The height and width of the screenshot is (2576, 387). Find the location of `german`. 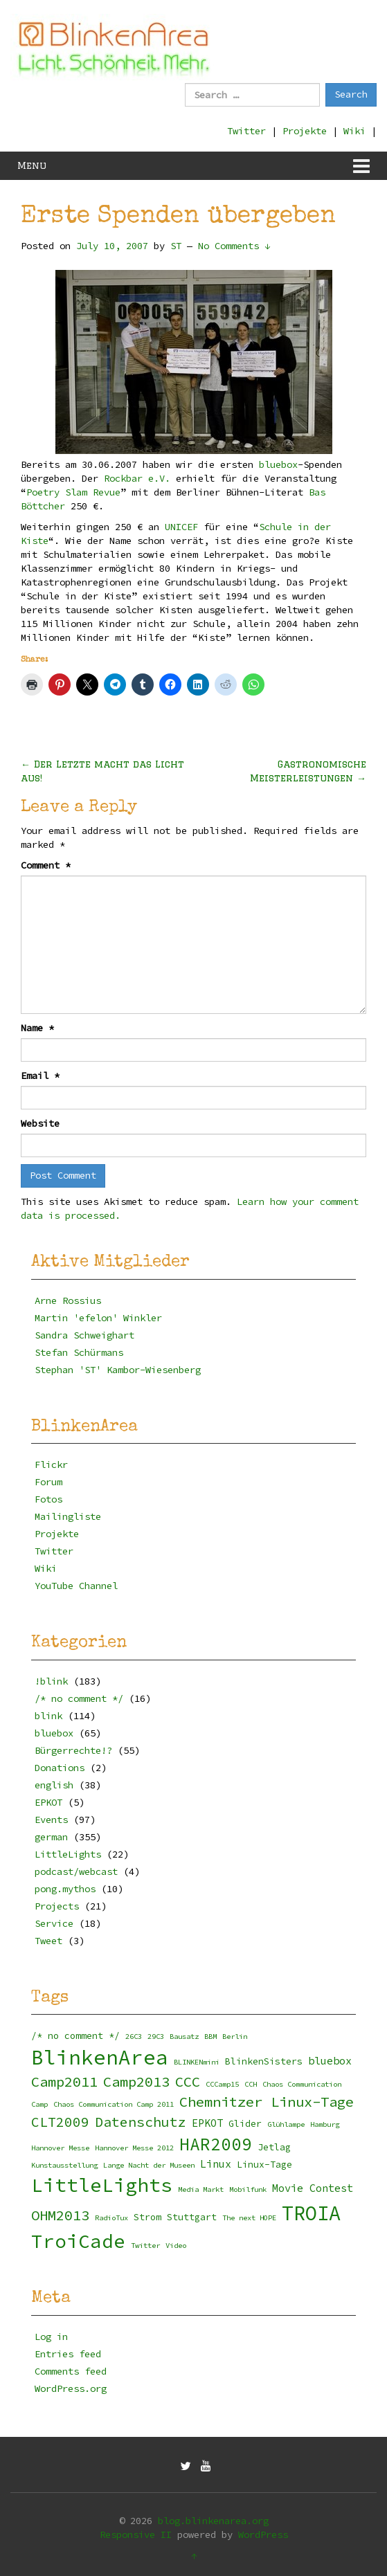

german is located at coordinates (51, 1837).